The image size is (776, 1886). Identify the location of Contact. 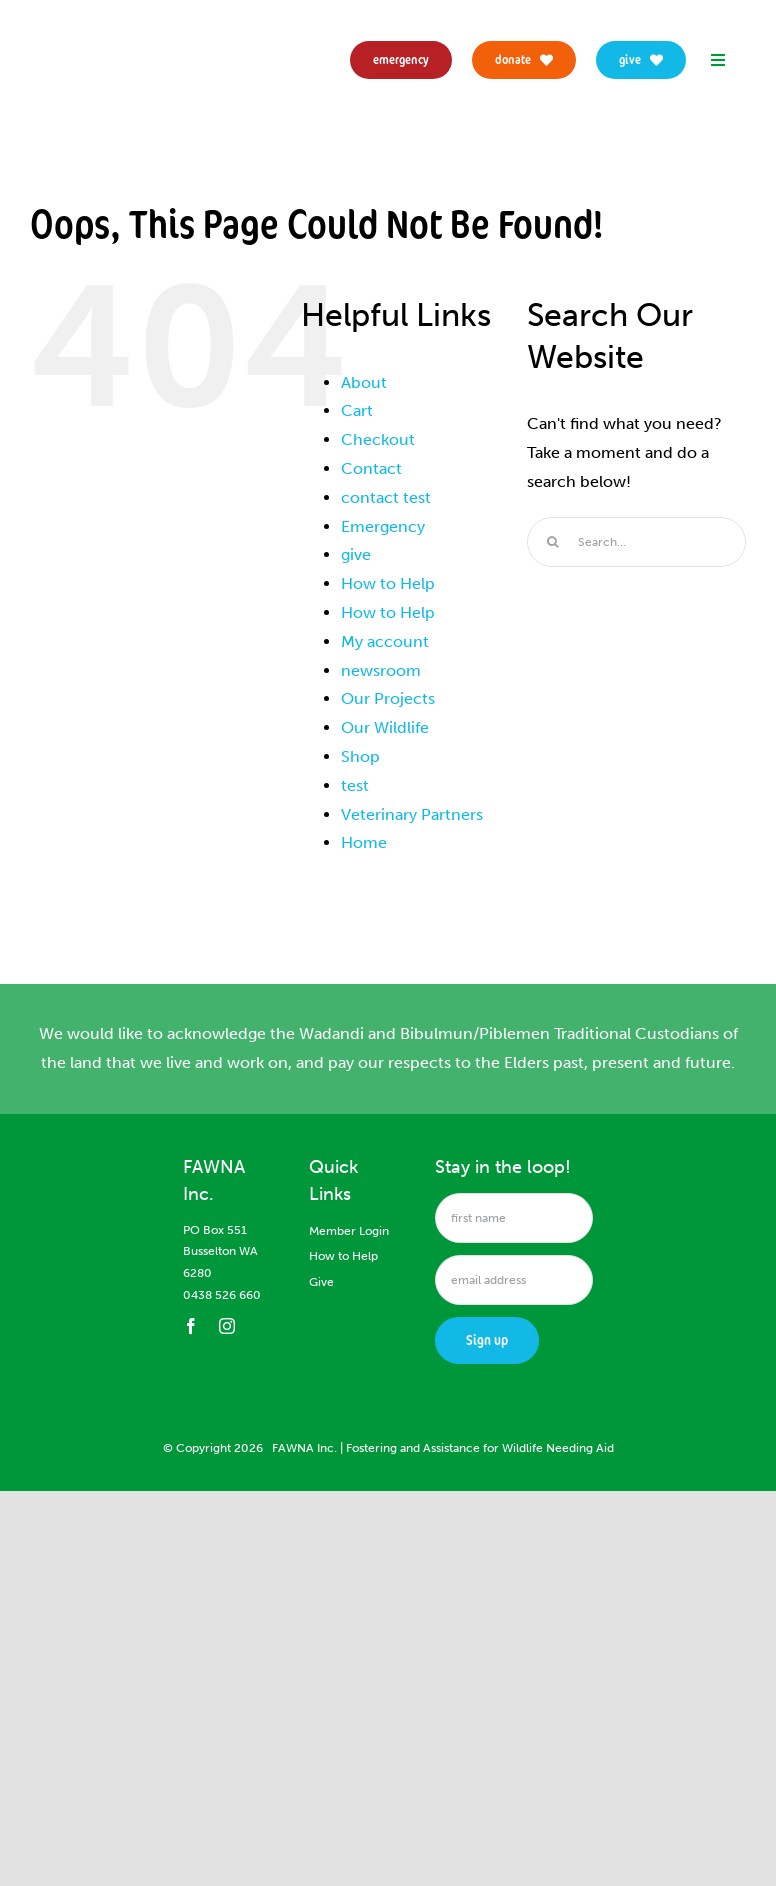
(371, 468).